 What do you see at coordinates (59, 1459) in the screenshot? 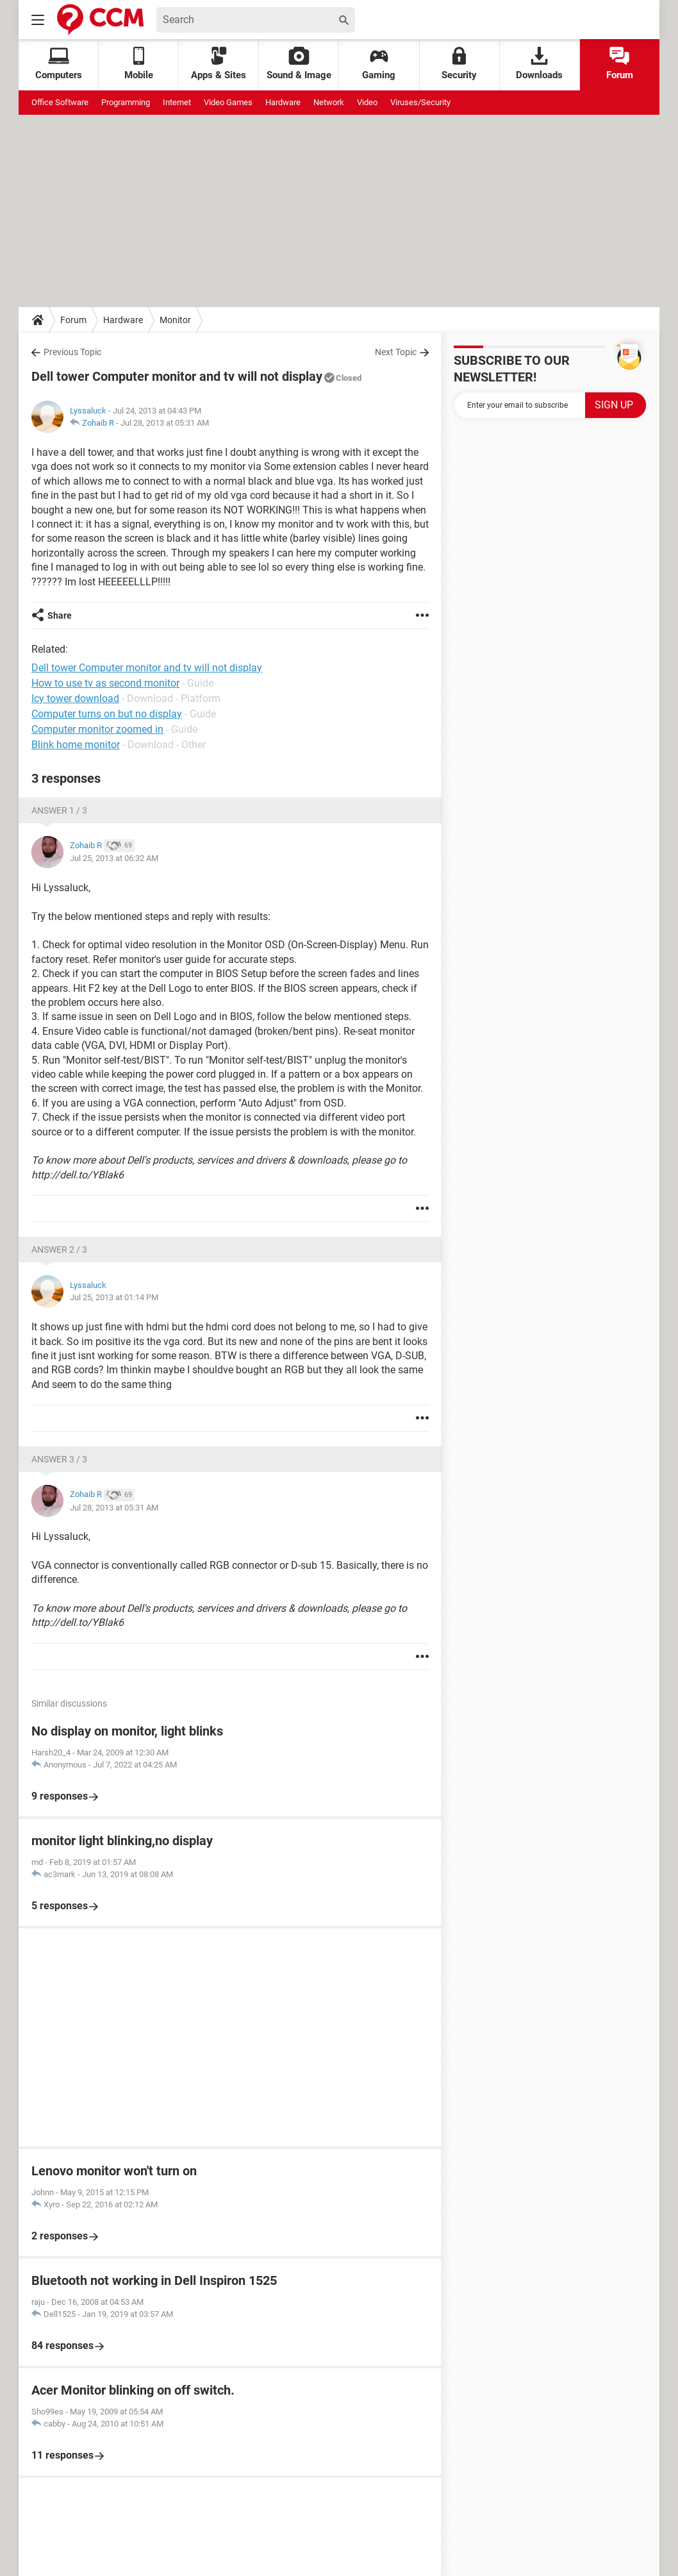
I see `Answer 3 / 3` at bounding box center [59, 1459].